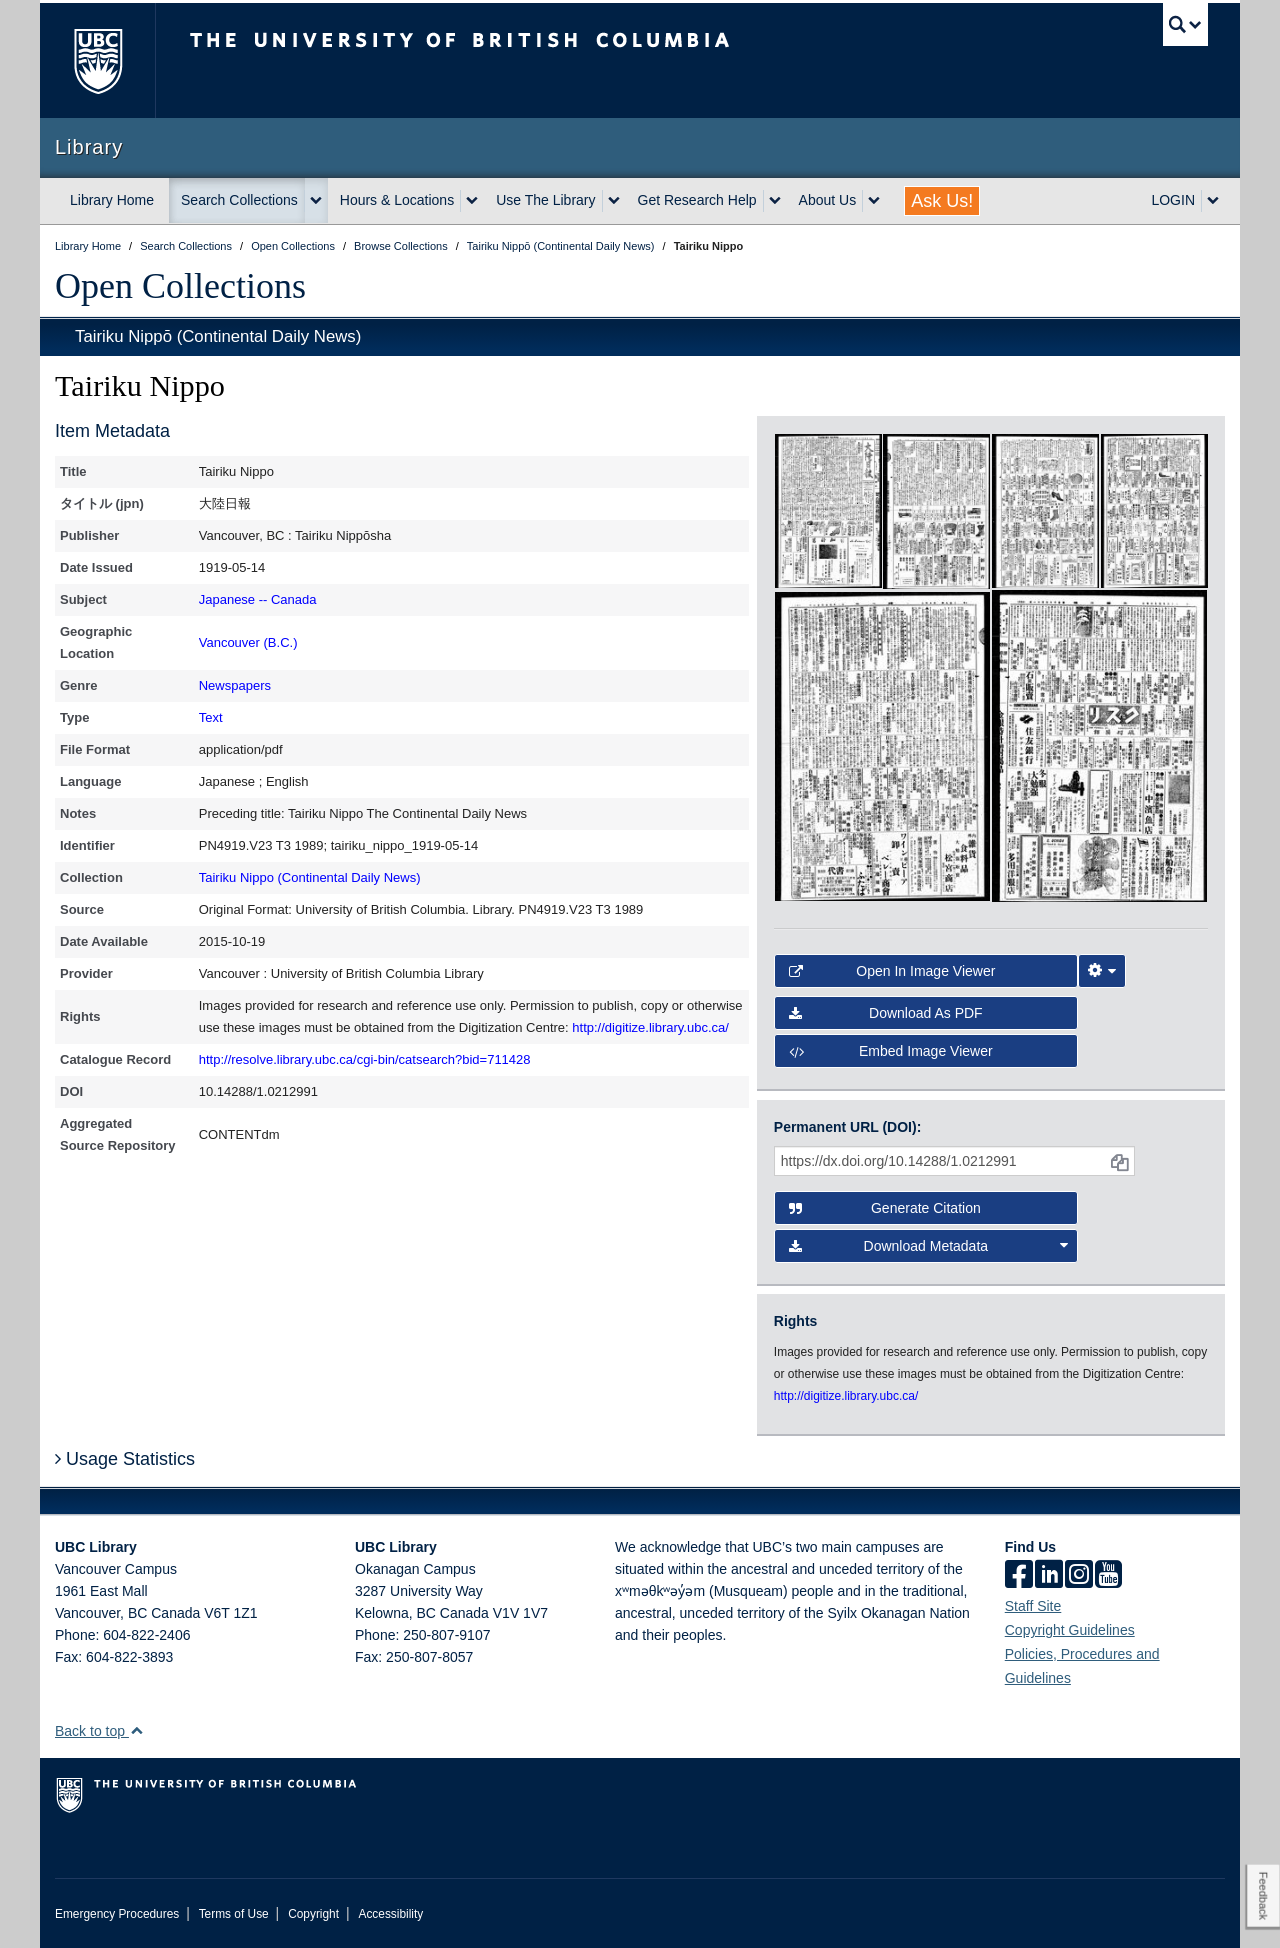 This screenshot has width=1280, height=1948. I want to click on Terms of Use, so click(234, 1914).